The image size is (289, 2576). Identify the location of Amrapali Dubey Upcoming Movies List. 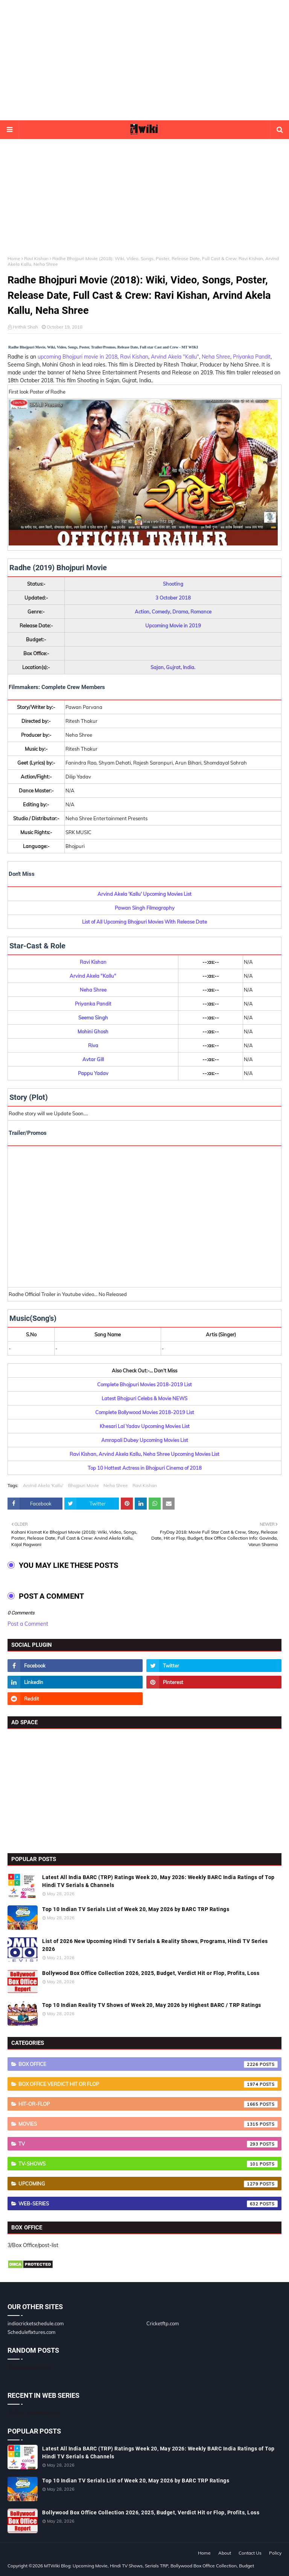
(144, 1440).